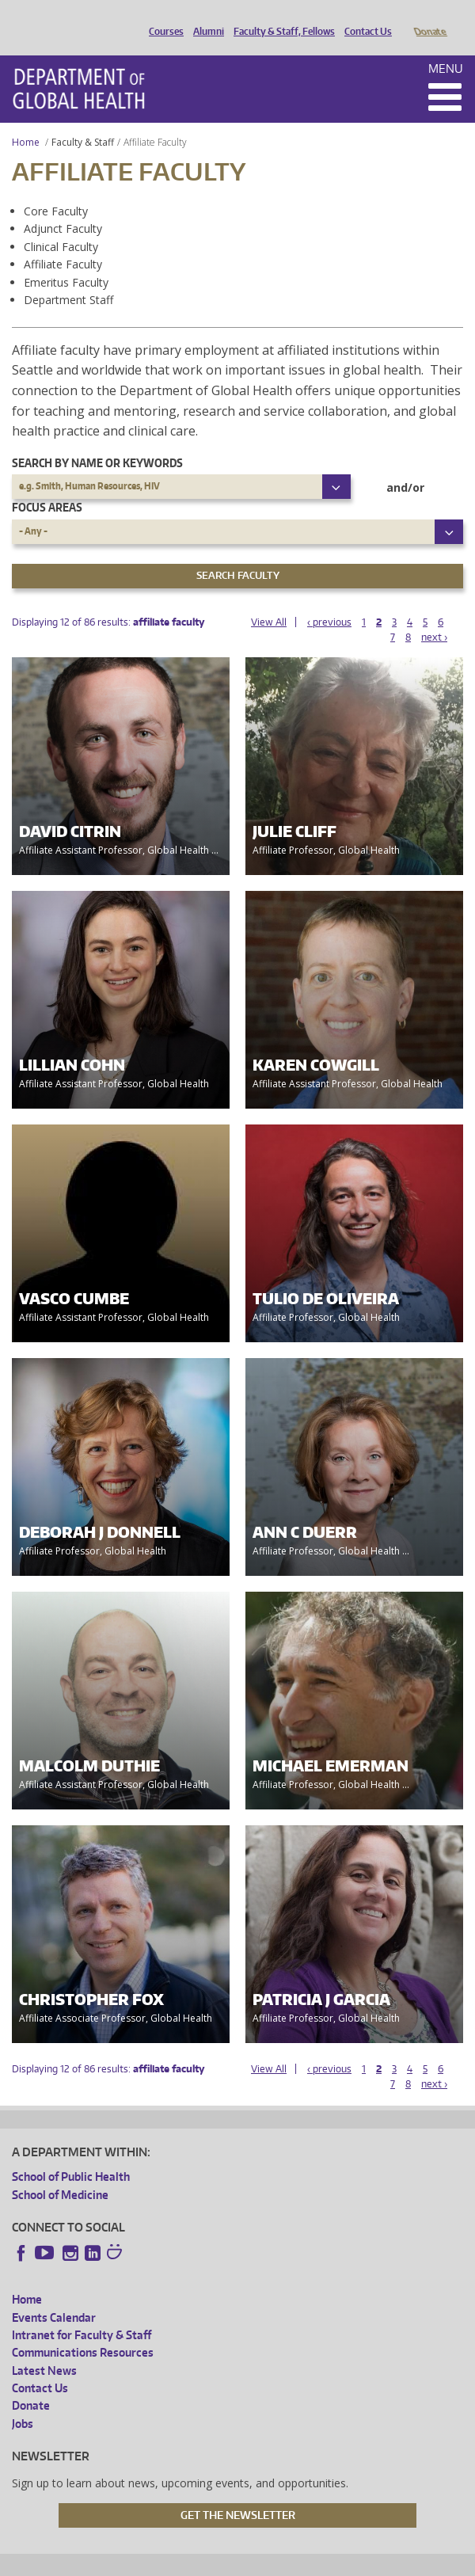 This screenshot has height=2576, width=475. What do you see at coordinates (329, 600) in the screenshot?
I see `‹ previous` at bounding box center [329, 600].